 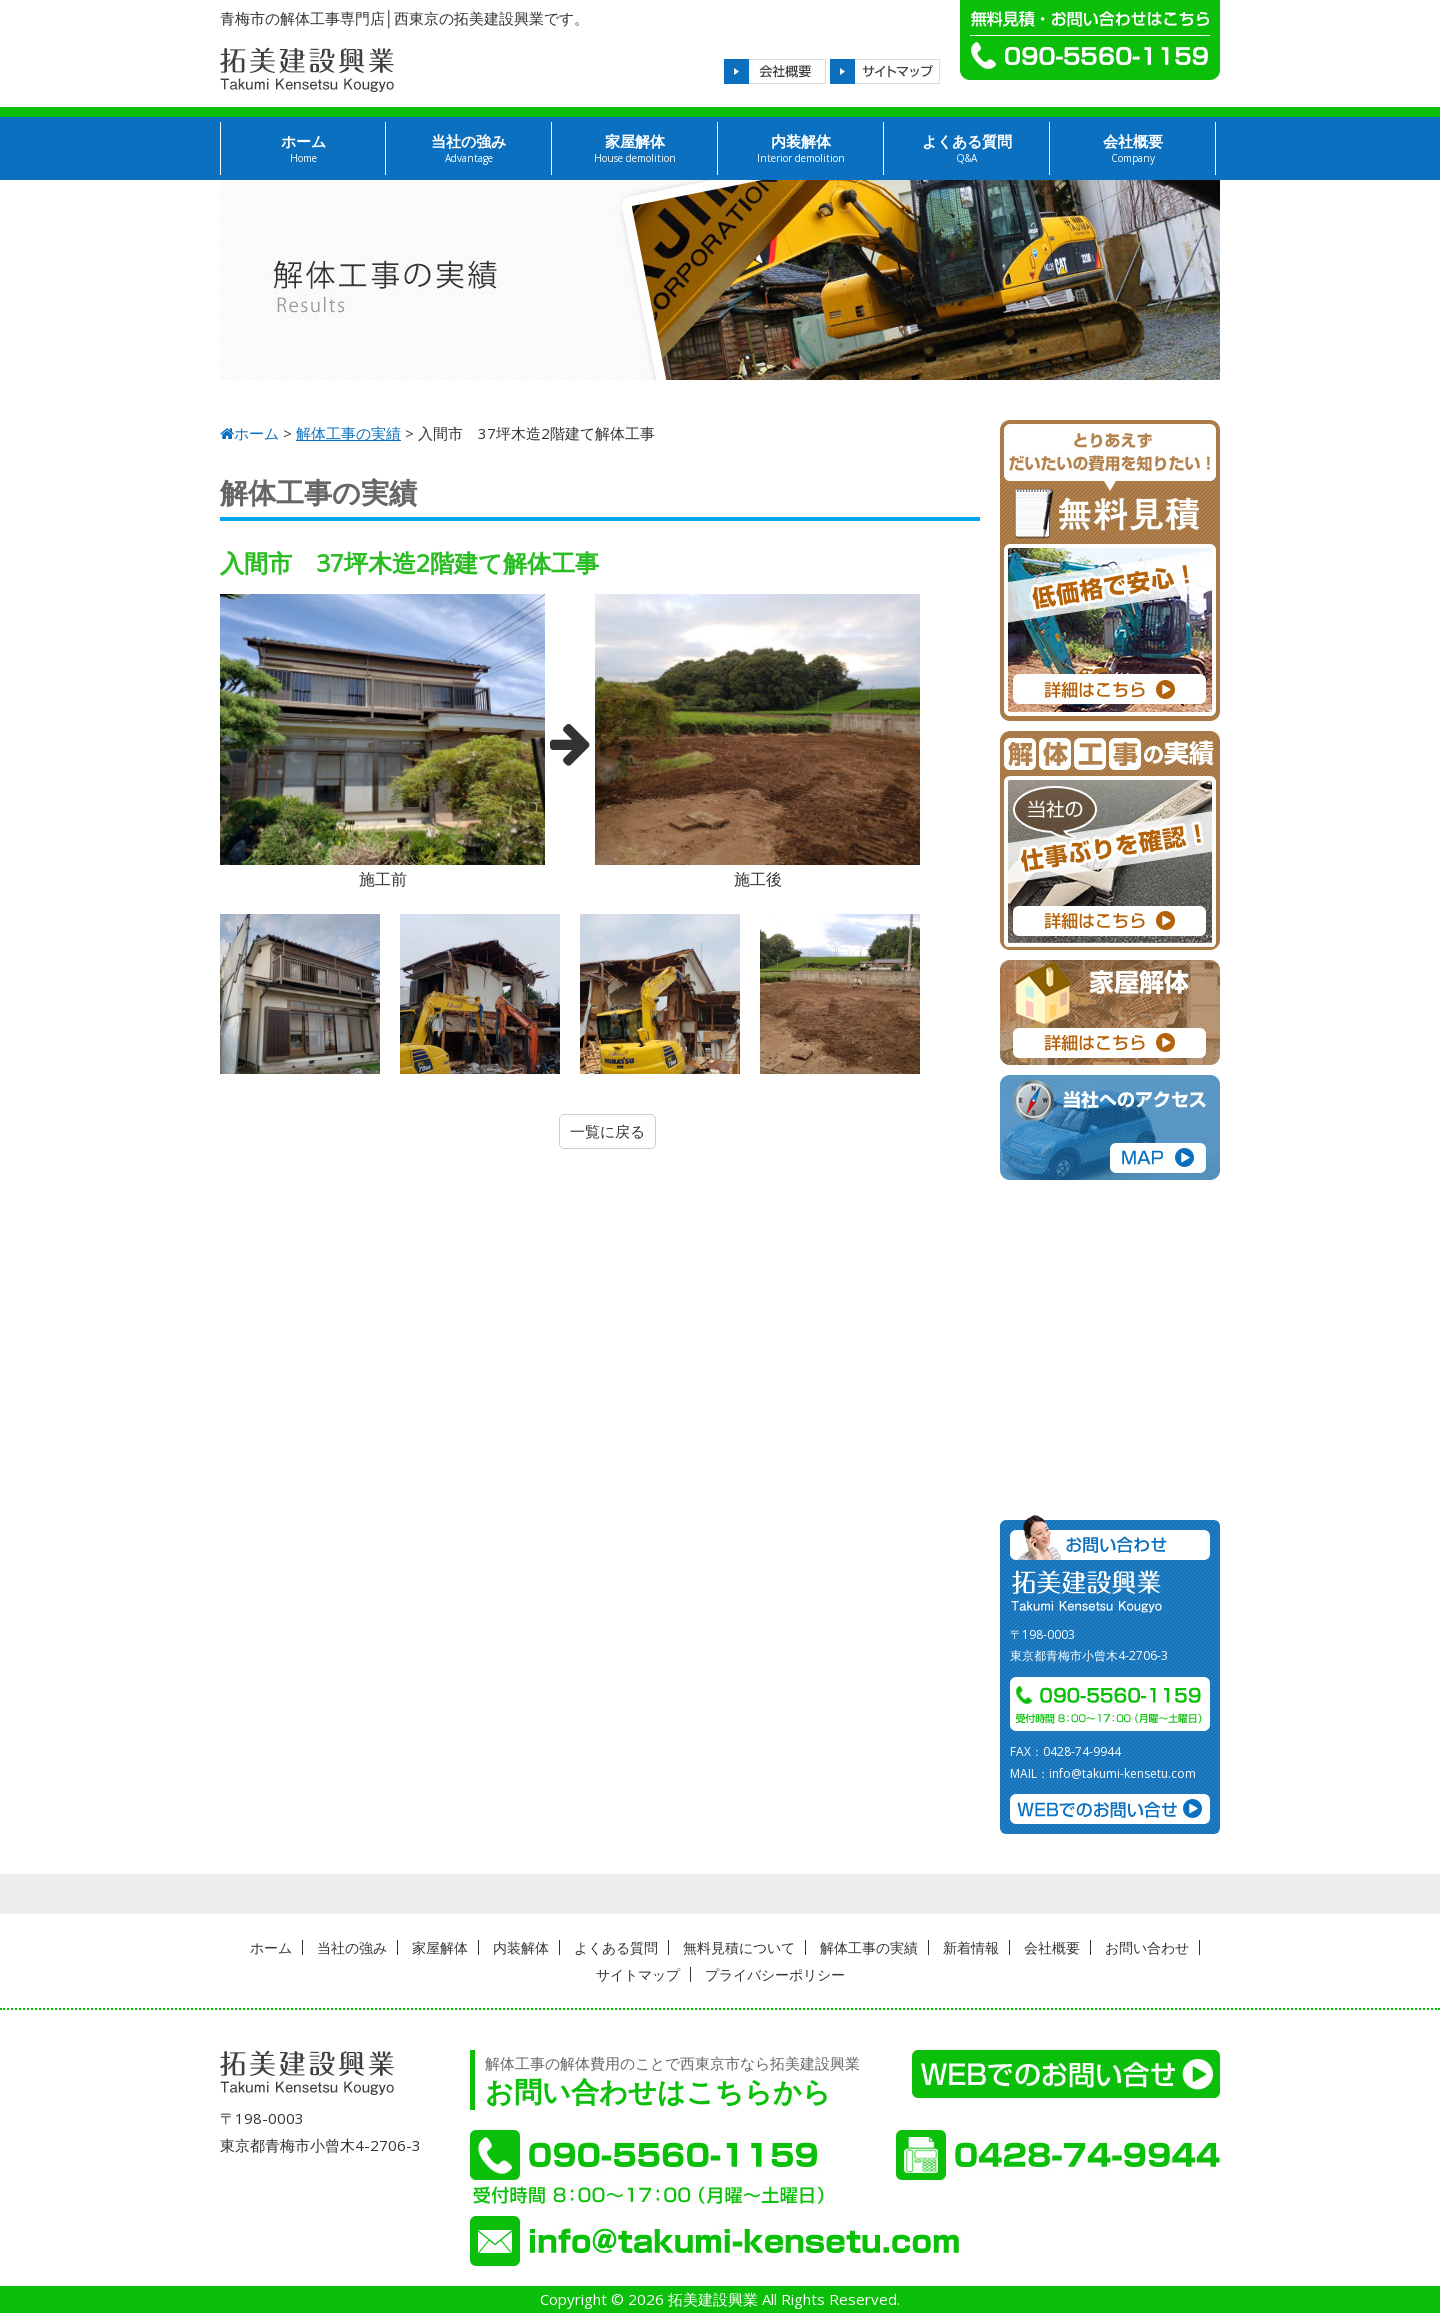 I want to click on 無料見積について, so click(x=739, y=1947).